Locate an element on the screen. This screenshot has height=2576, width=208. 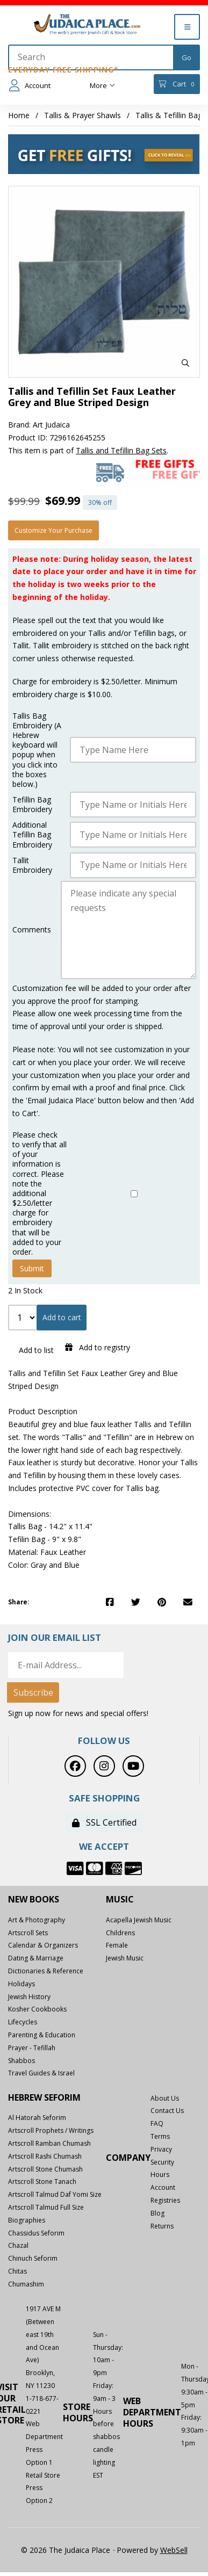
Art Judaica is located at coordinates (51, 424).